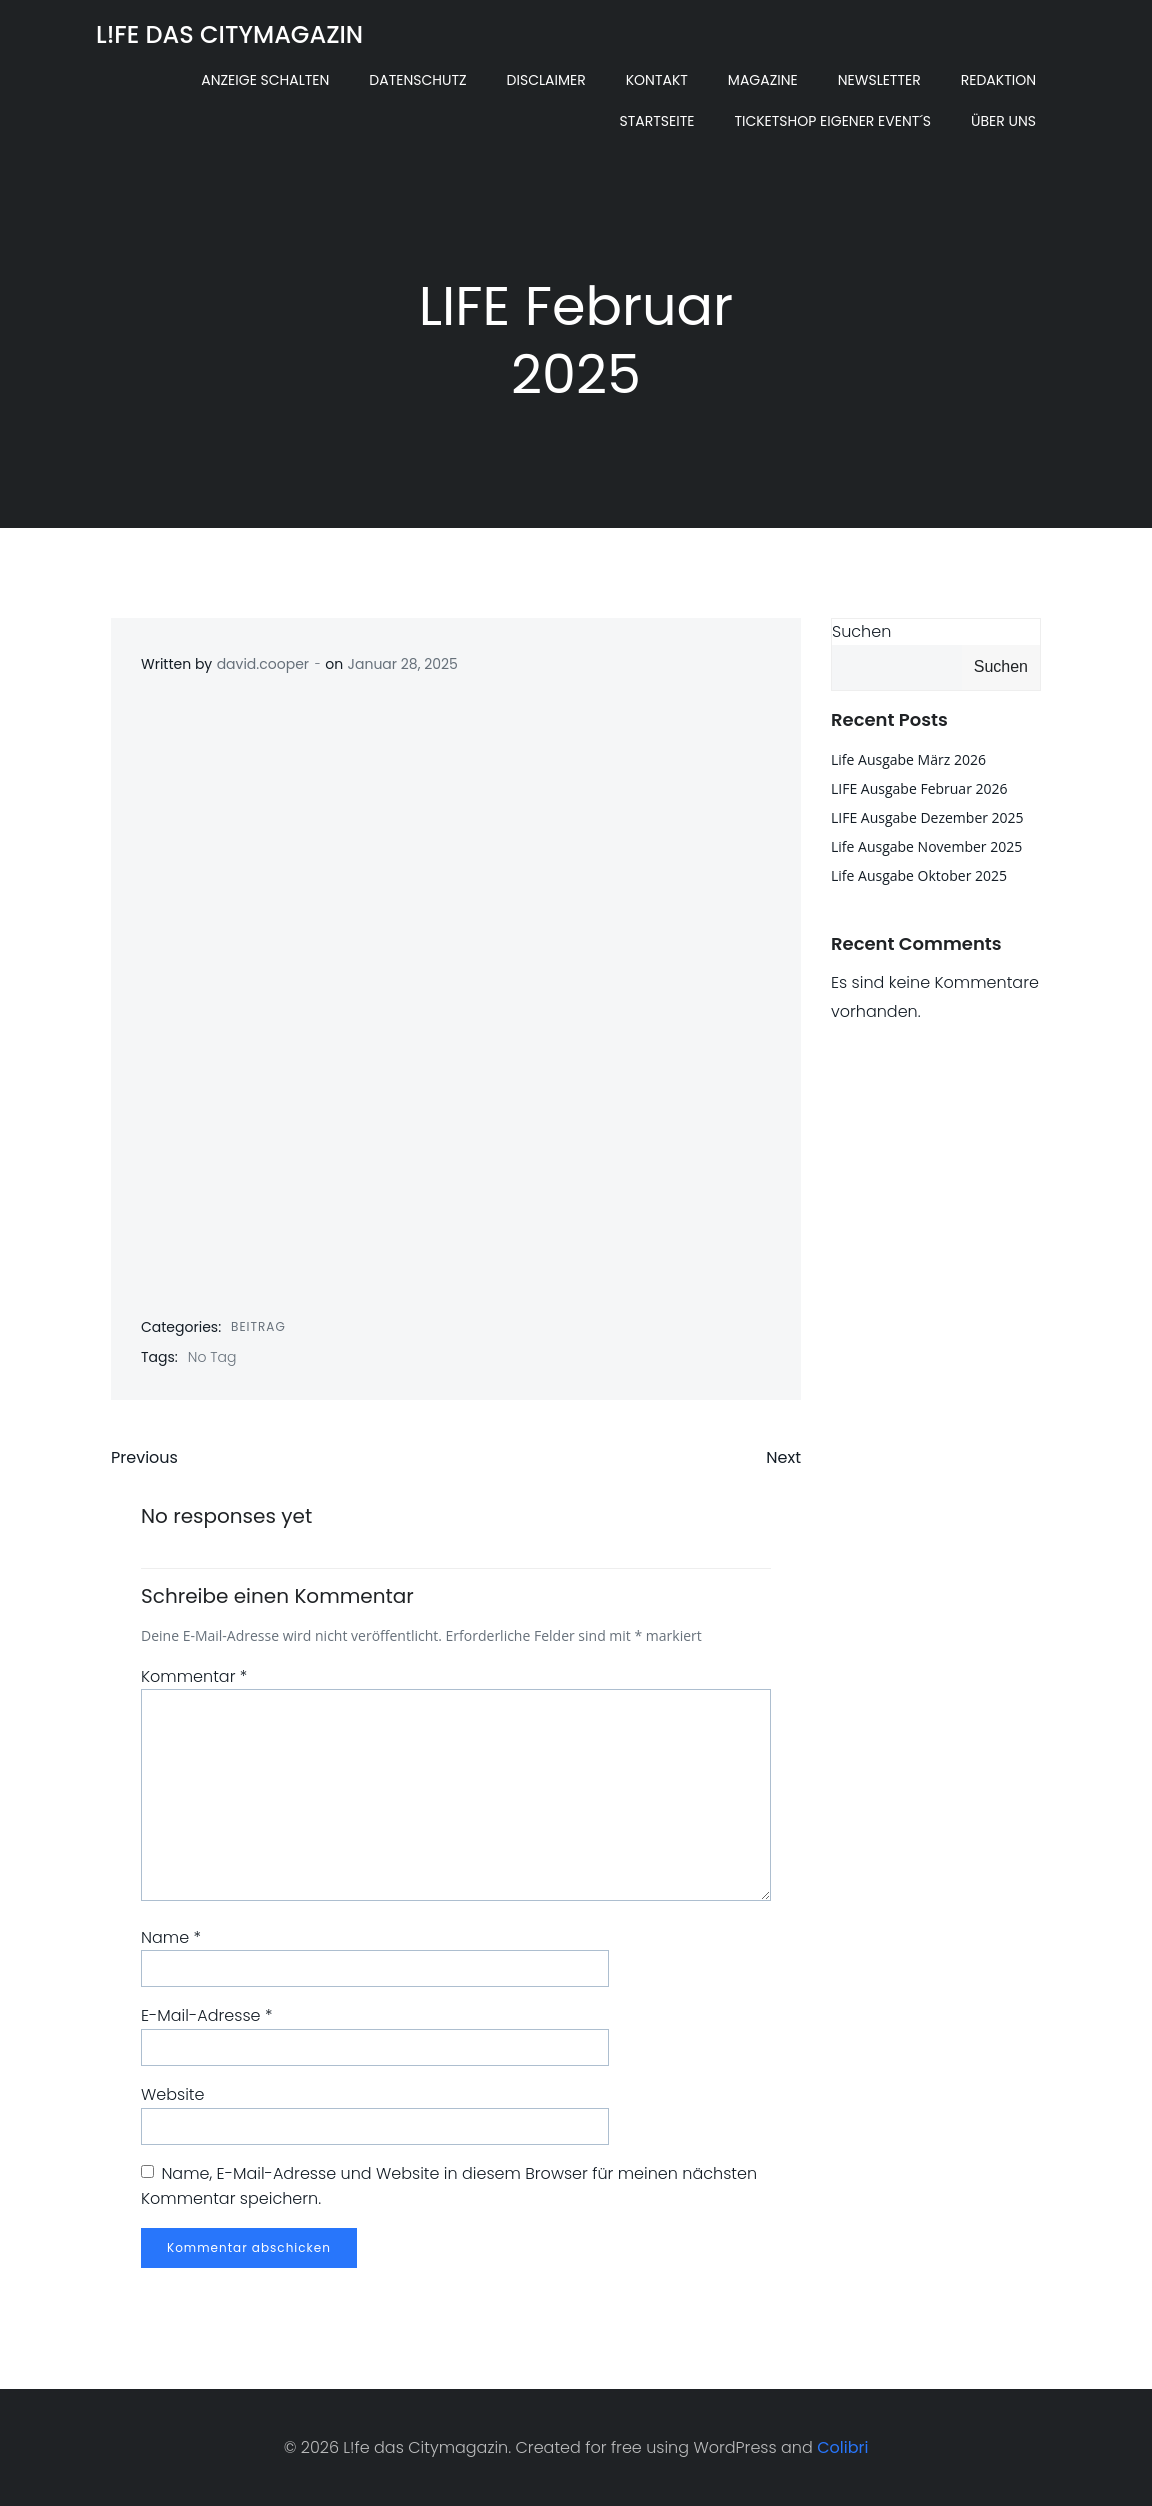  I want to click on Januar 28, 2025, so click(403, 664).